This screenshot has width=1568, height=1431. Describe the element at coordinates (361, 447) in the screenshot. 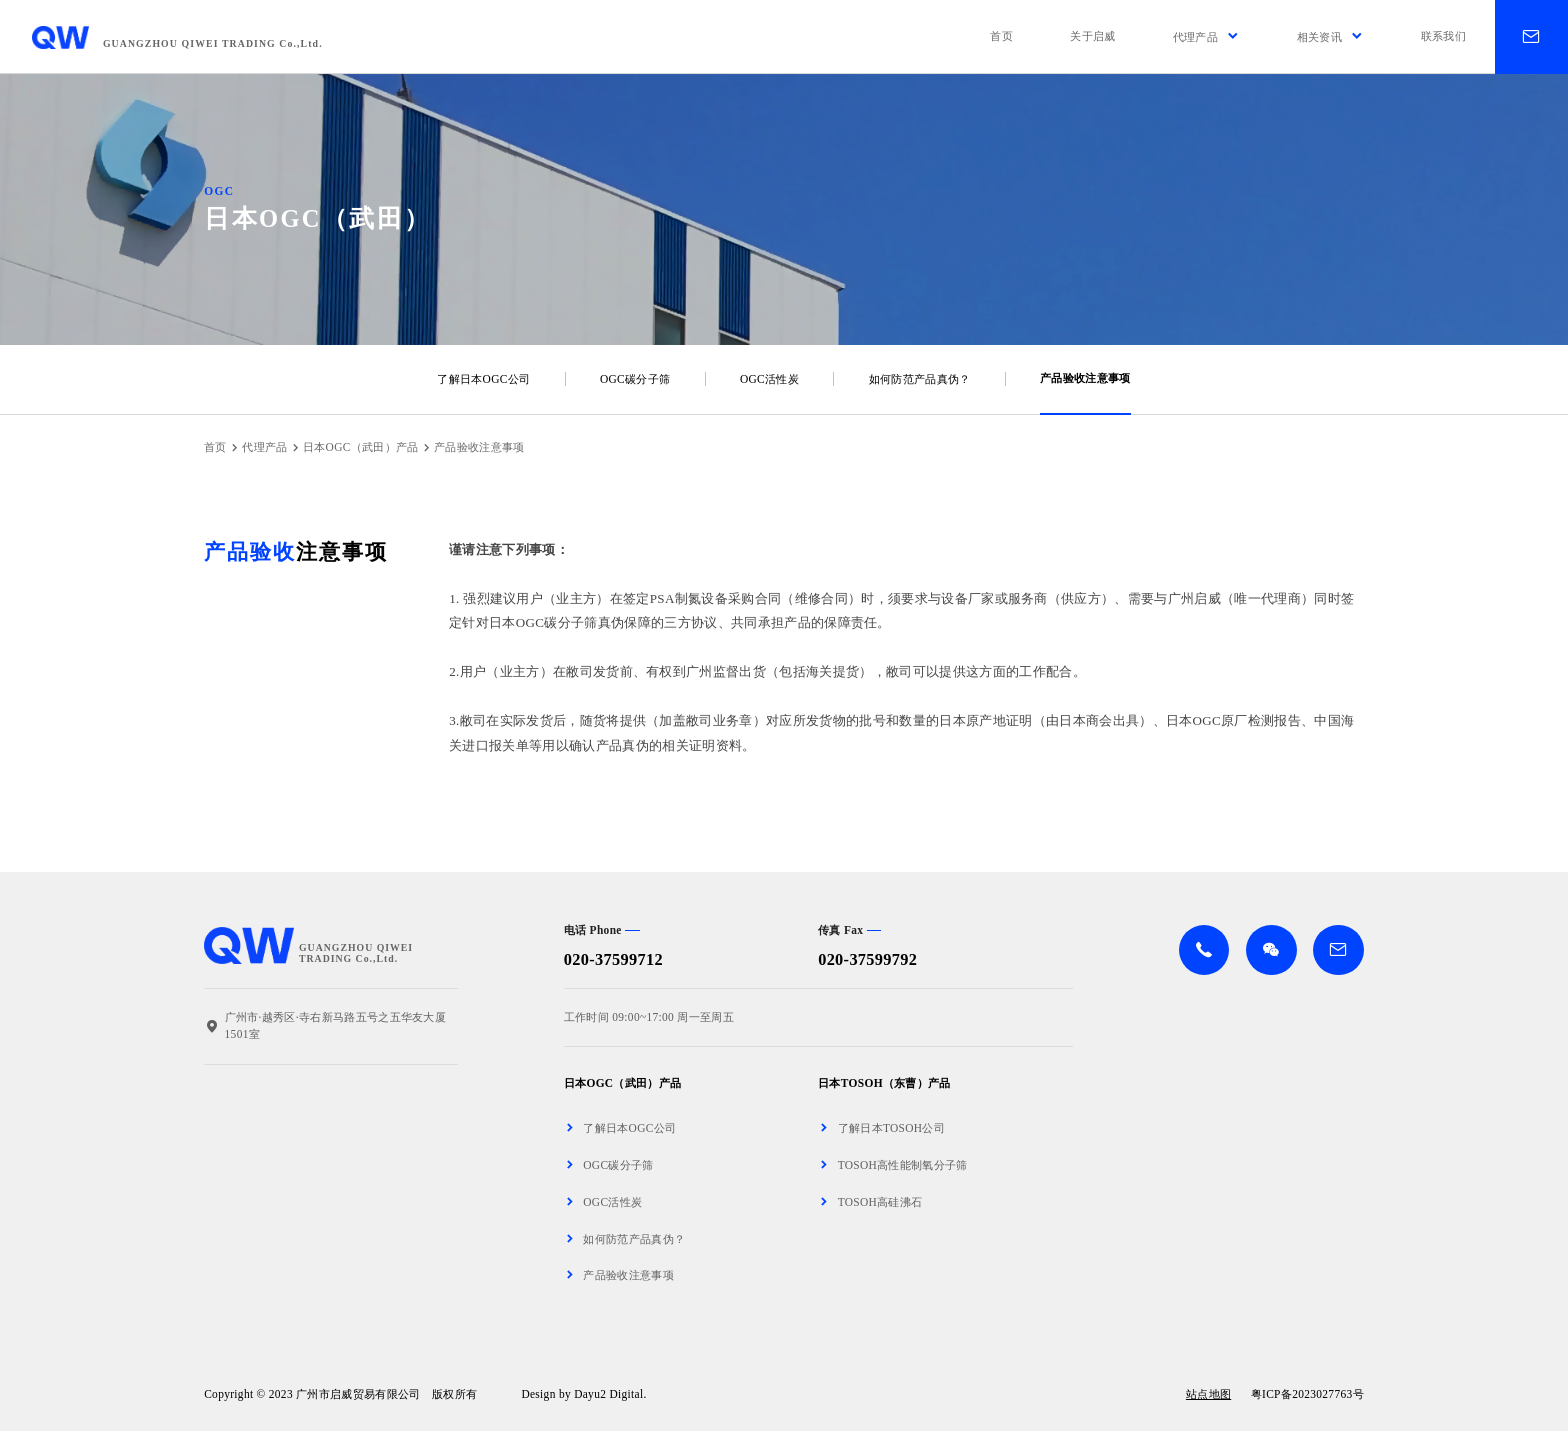

I see `日本OGC（武田）产品` at that location.